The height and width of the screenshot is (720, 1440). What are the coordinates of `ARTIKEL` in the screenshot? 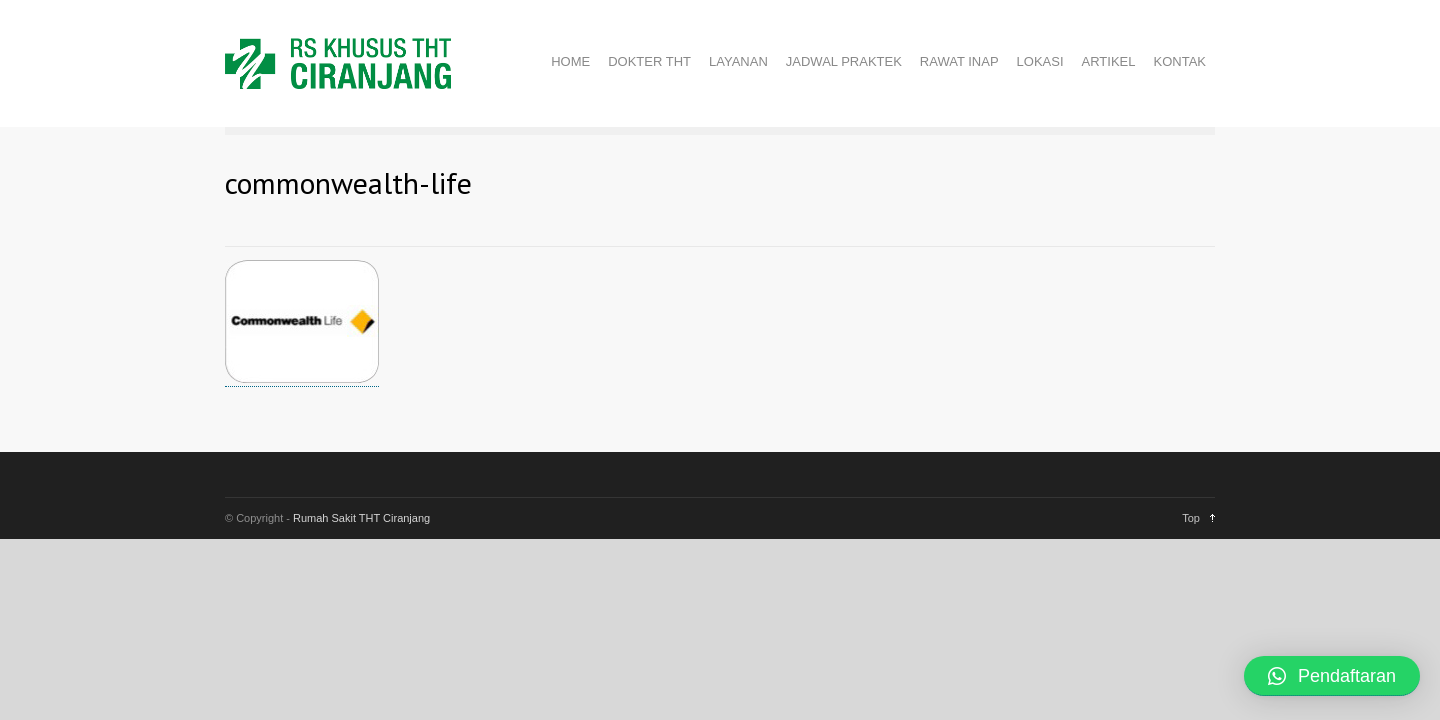 It's located at (1109, 61).